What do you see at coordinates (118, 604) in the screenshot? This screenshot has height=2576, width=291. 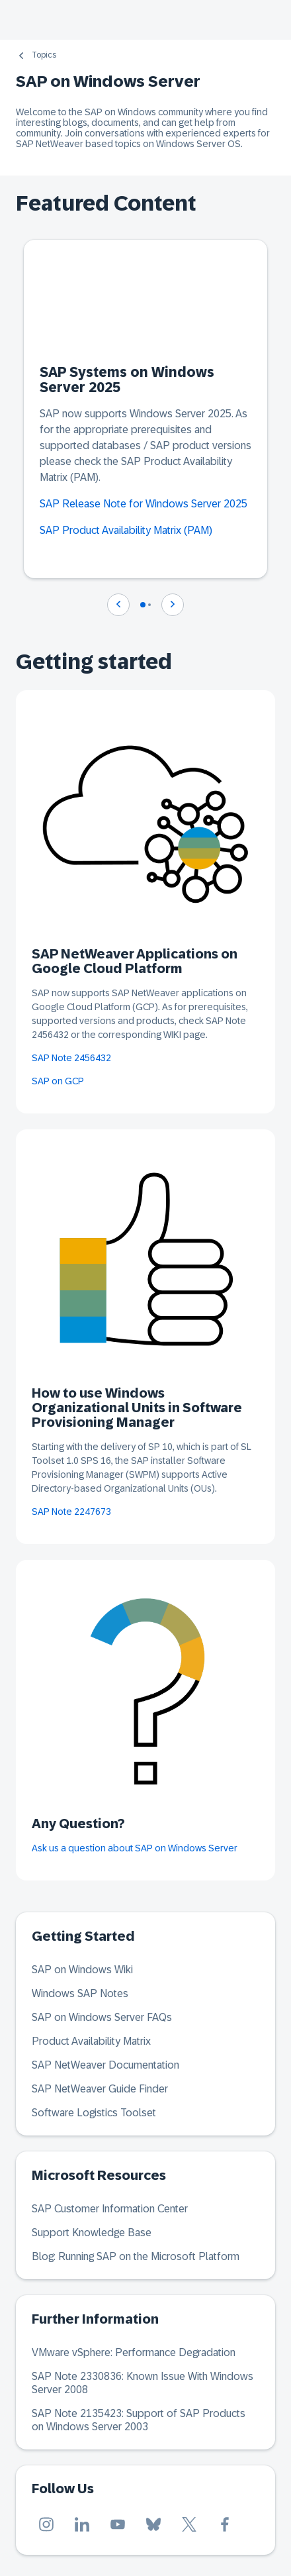 I see `[Navigate to previous slide]` at bounding box center [118, 604].